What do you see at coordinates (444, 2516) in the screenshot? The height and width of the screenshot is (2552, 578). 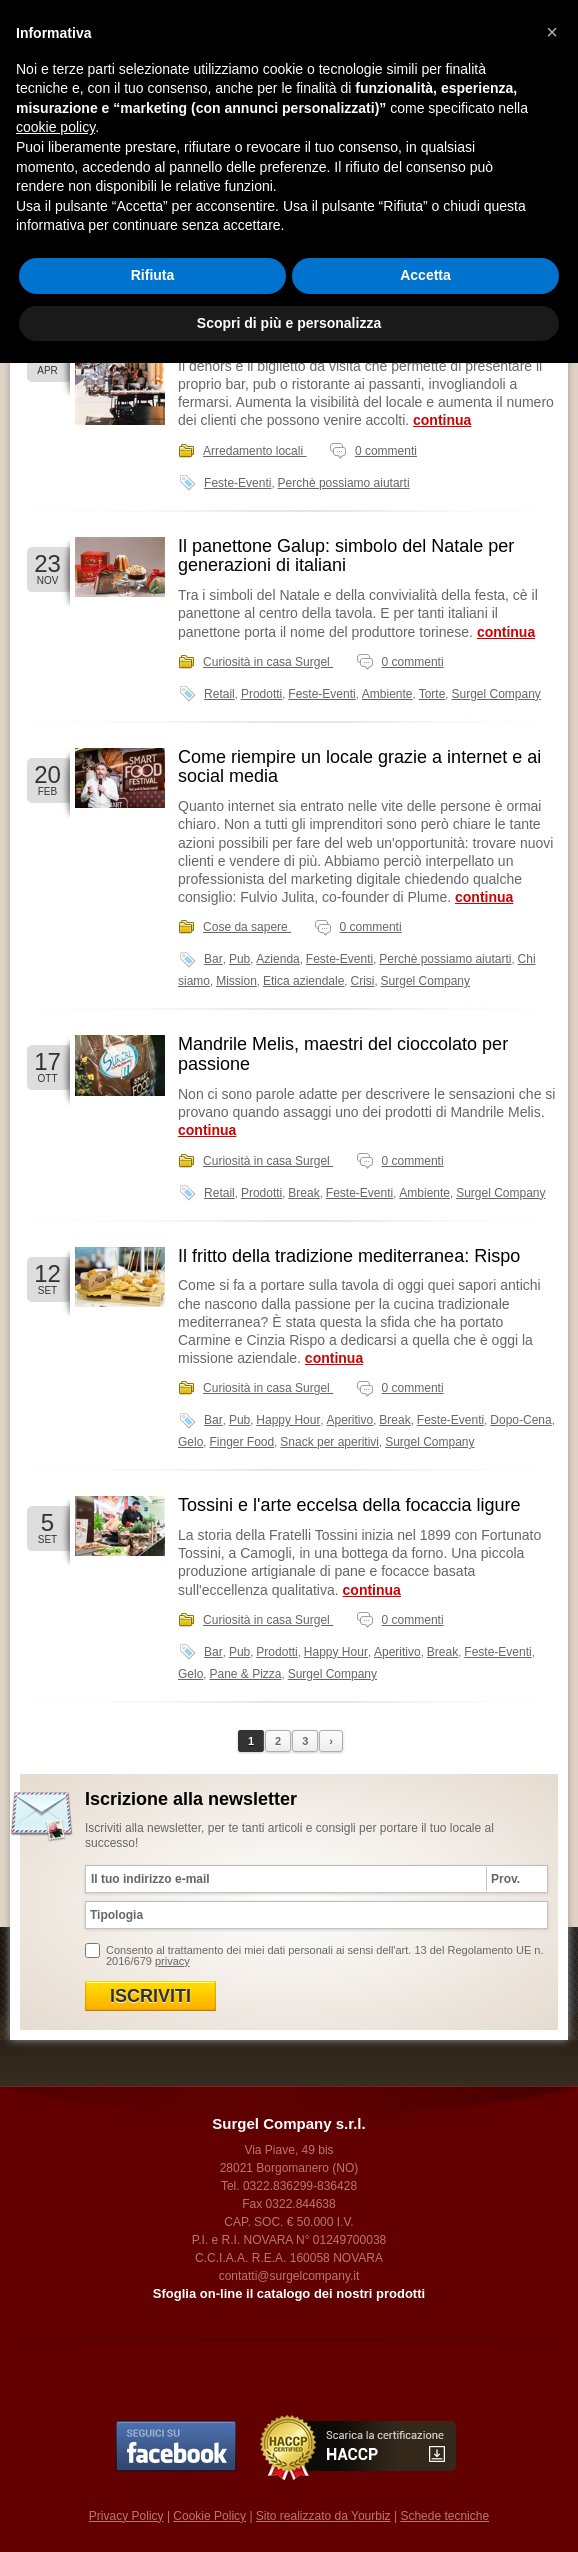 I see `Schede tecniche` at bounding box center [444, 2516].